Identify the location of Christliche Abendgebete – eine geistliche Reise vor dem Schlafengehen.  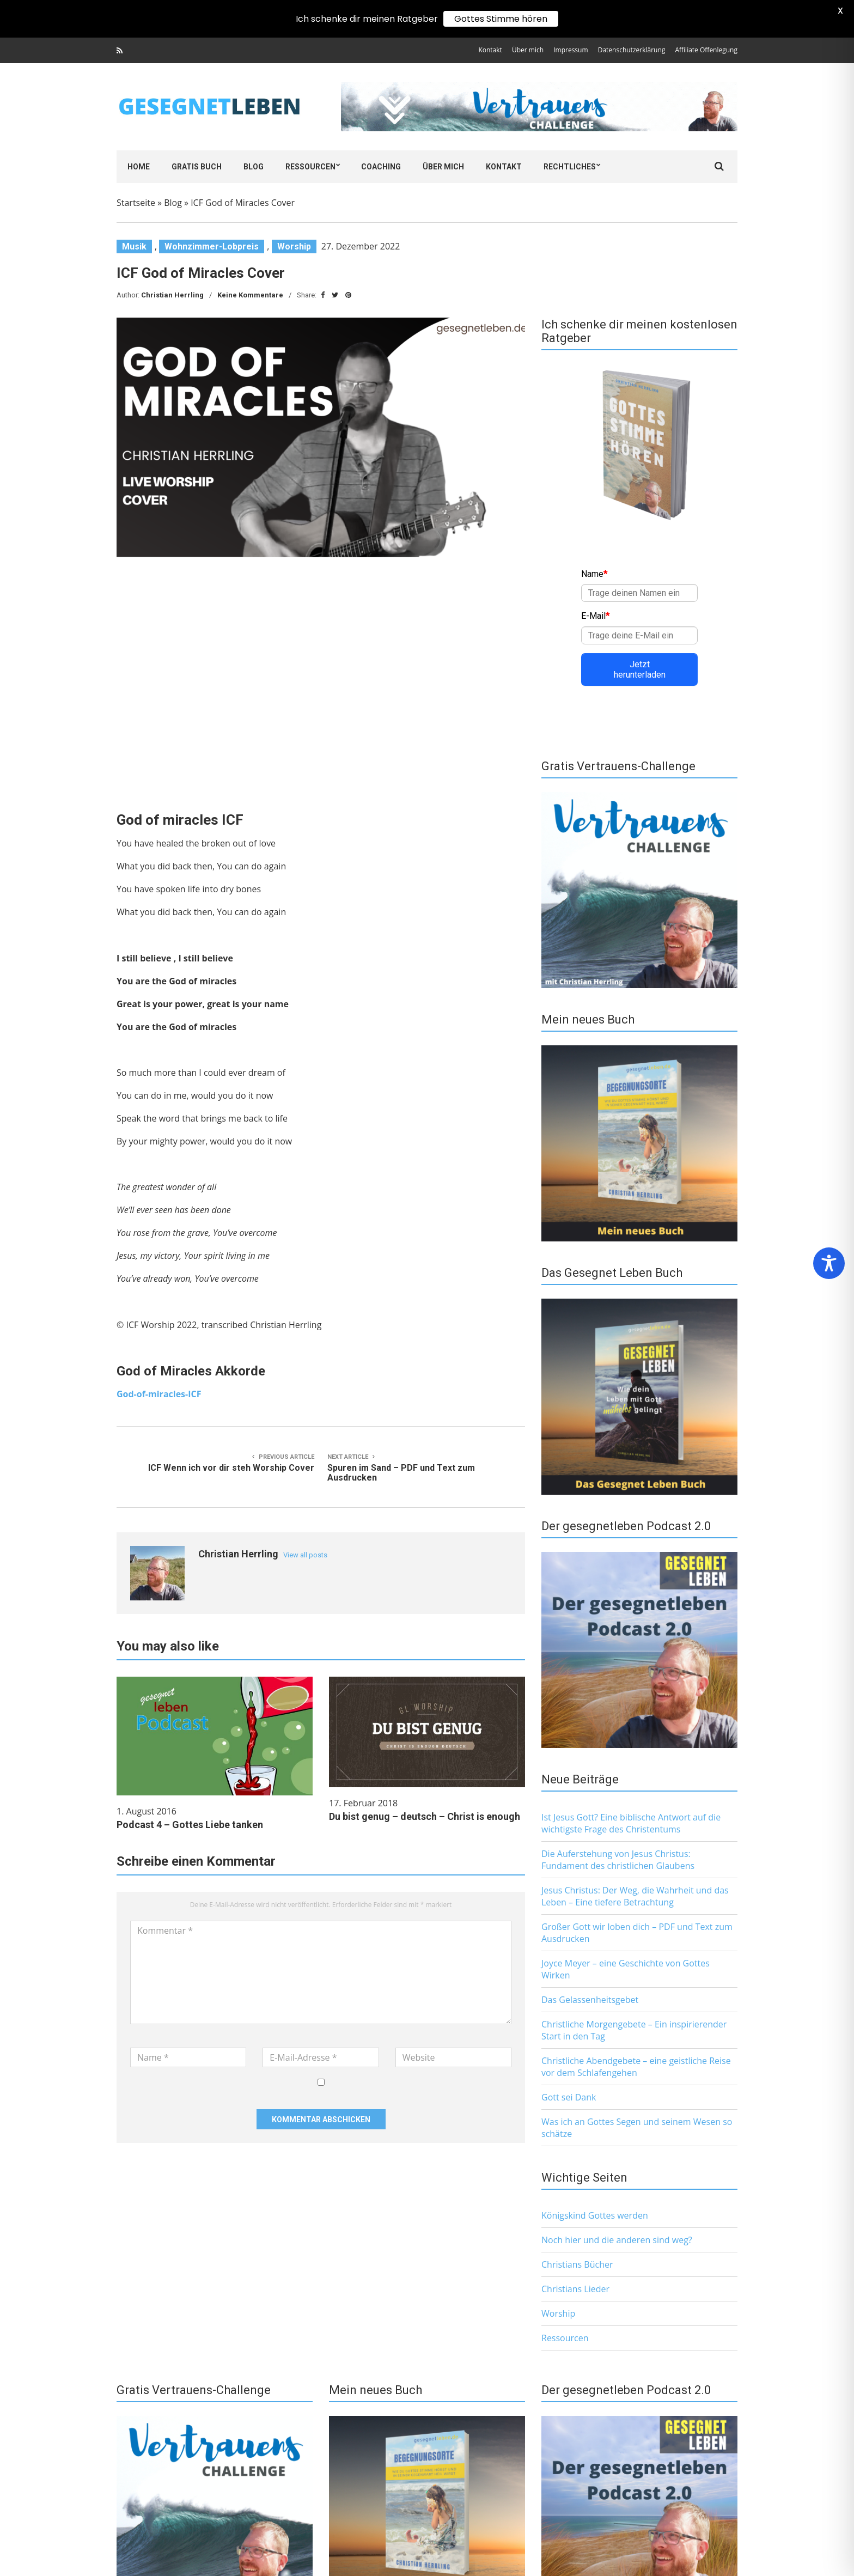
(636, 2067).